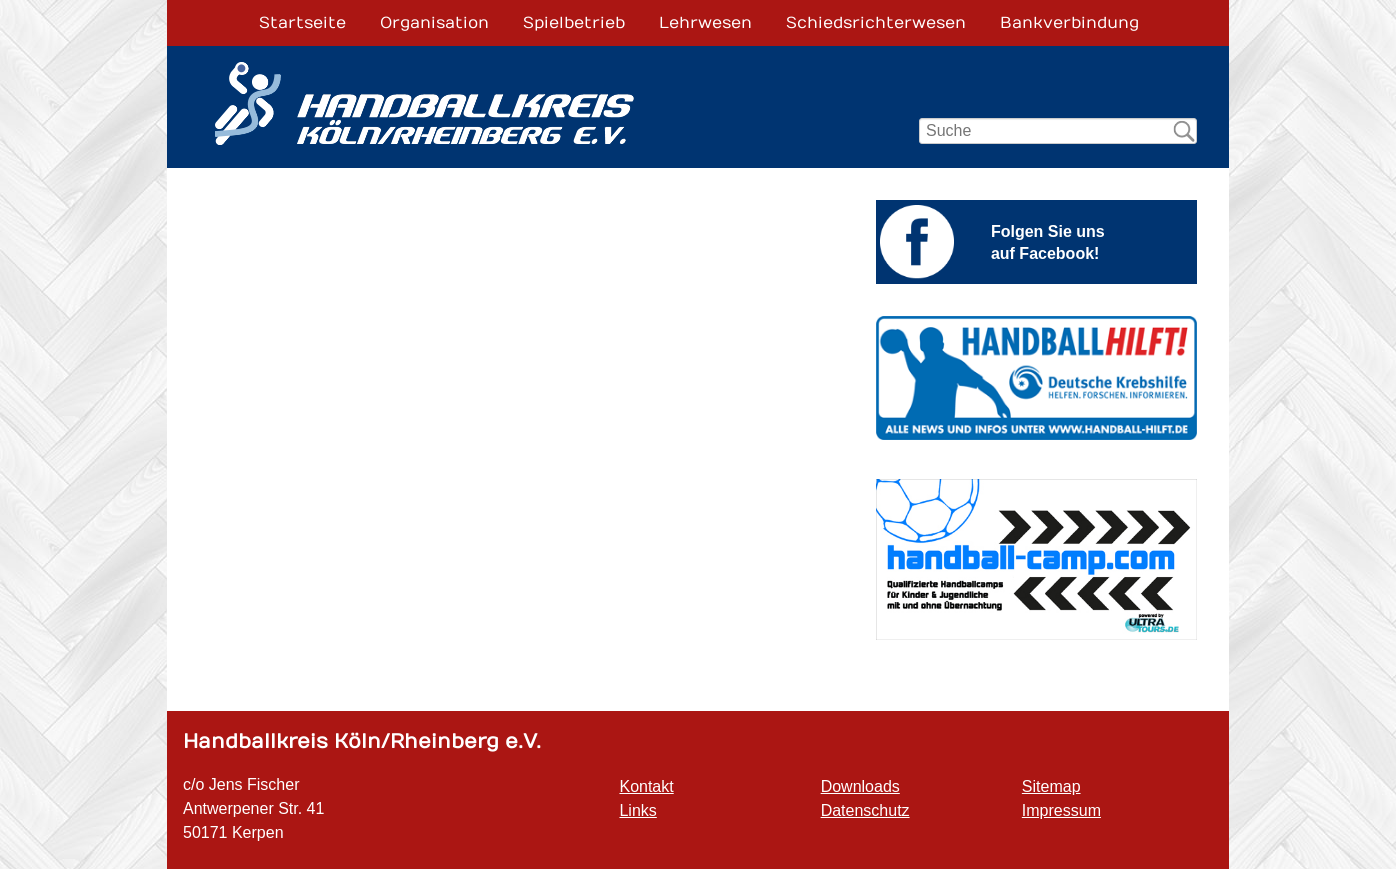  I want to click on Datenschutz, so click(865, 810).